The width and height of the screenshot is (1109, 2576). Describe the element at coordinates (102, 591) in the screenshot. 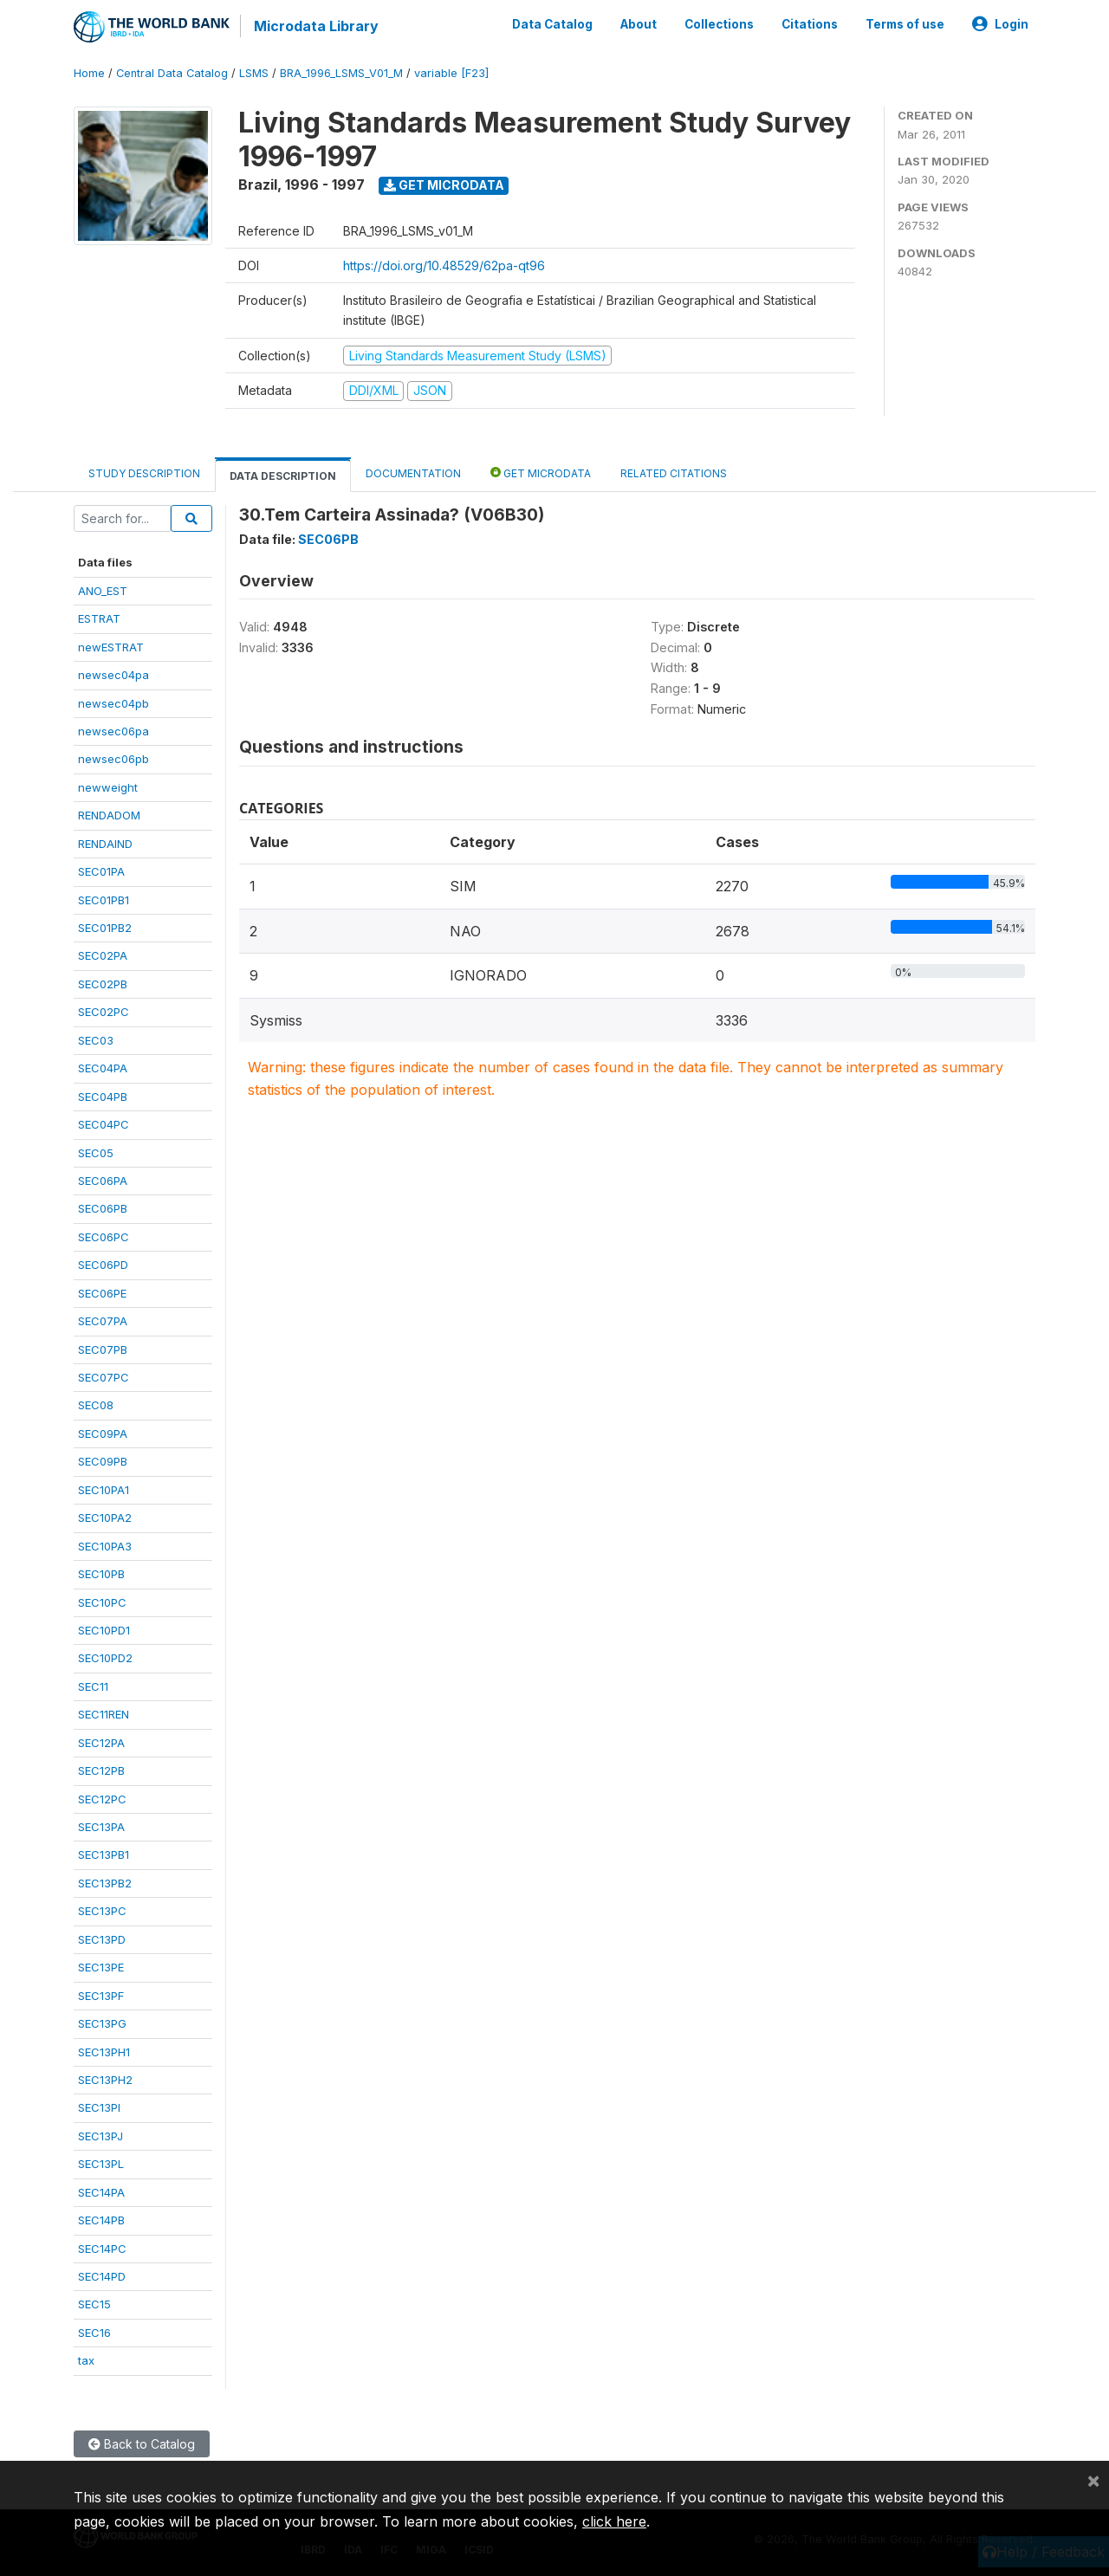

I see `ANO_EST` at that location.